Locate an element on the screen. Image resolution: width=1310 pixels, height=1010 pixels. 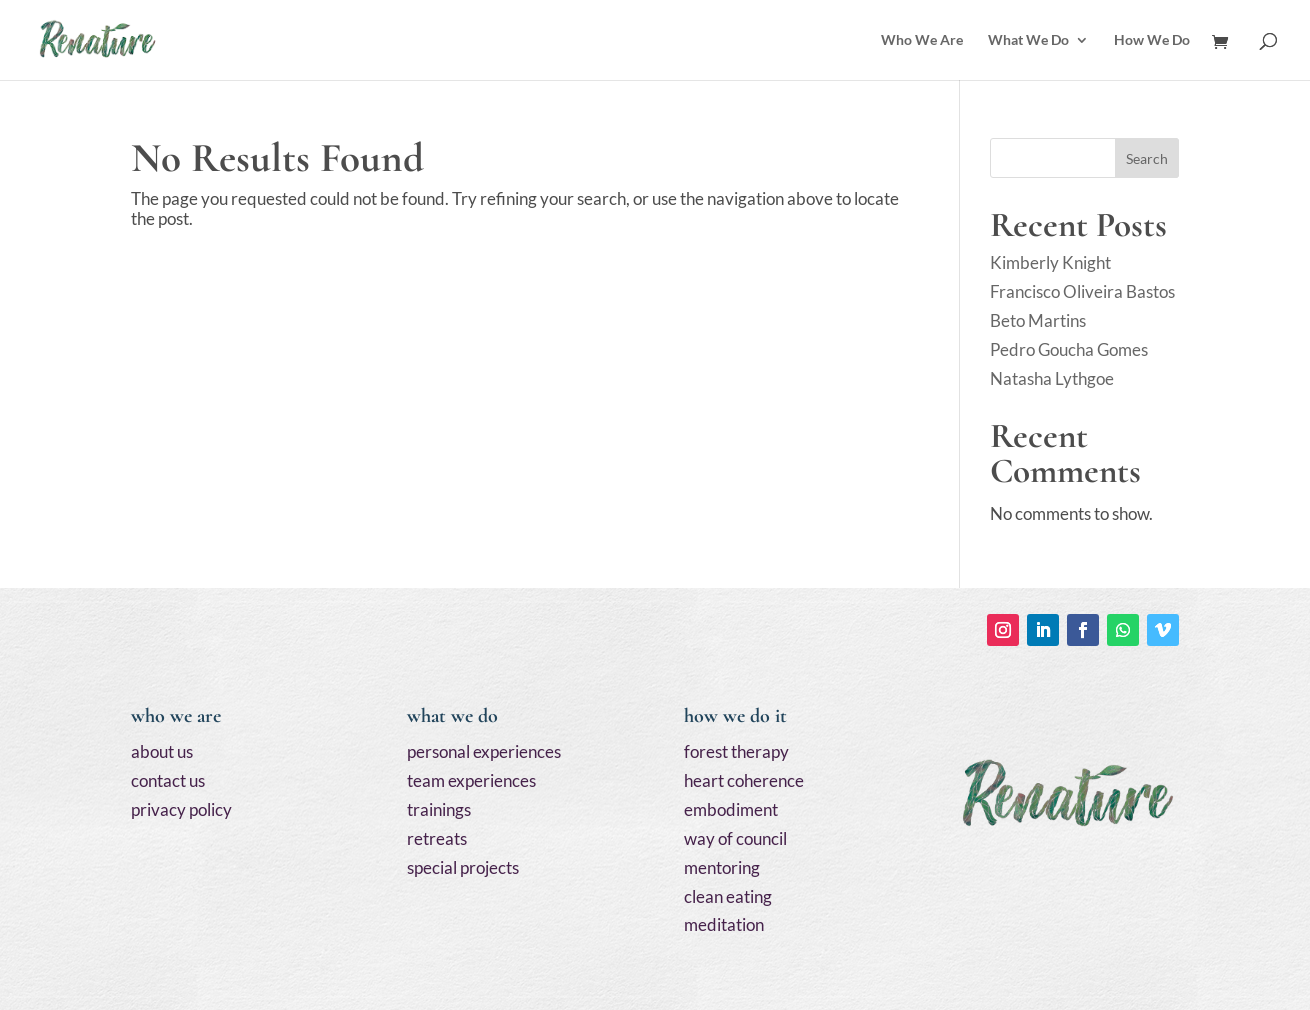
contact us is located at coordinates (168, 780).